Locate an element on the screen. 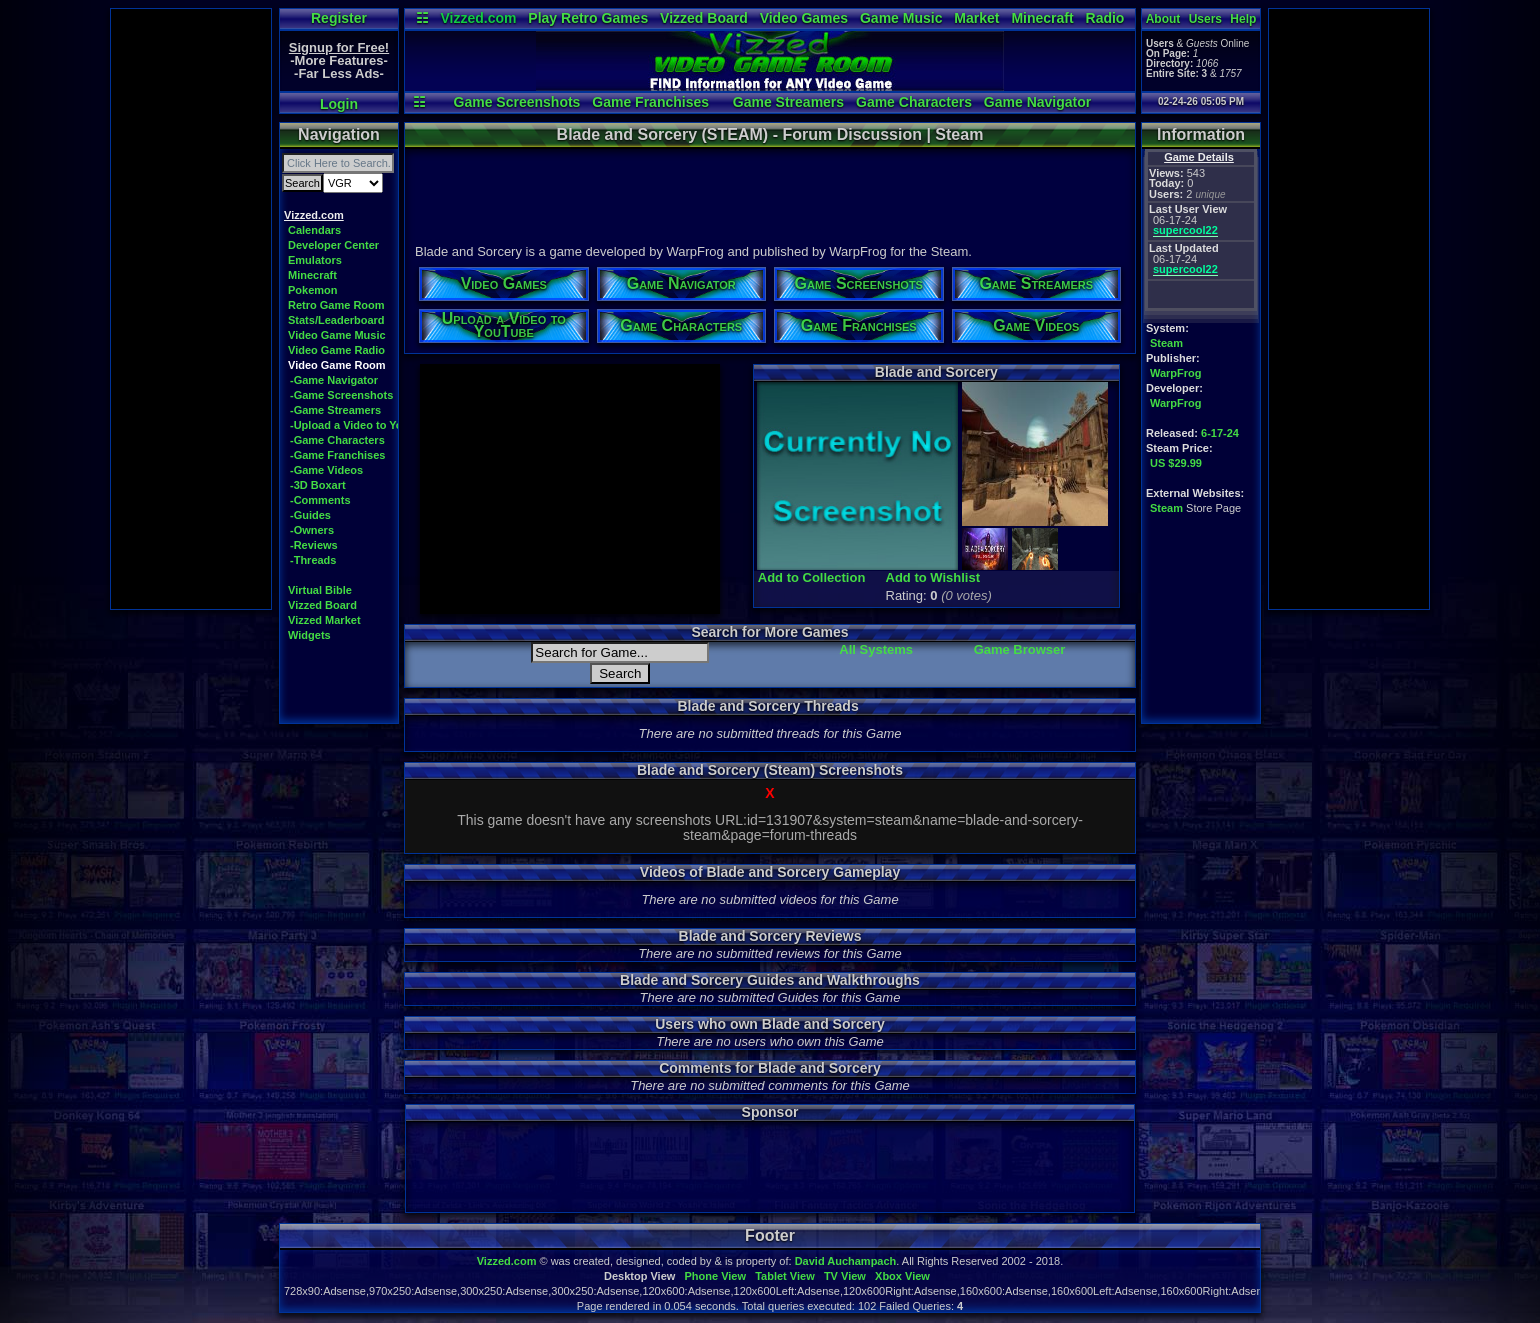 The width and height of the screenshot is (1540, 1323). [Advertisement] is located at coordinates (191, 309).